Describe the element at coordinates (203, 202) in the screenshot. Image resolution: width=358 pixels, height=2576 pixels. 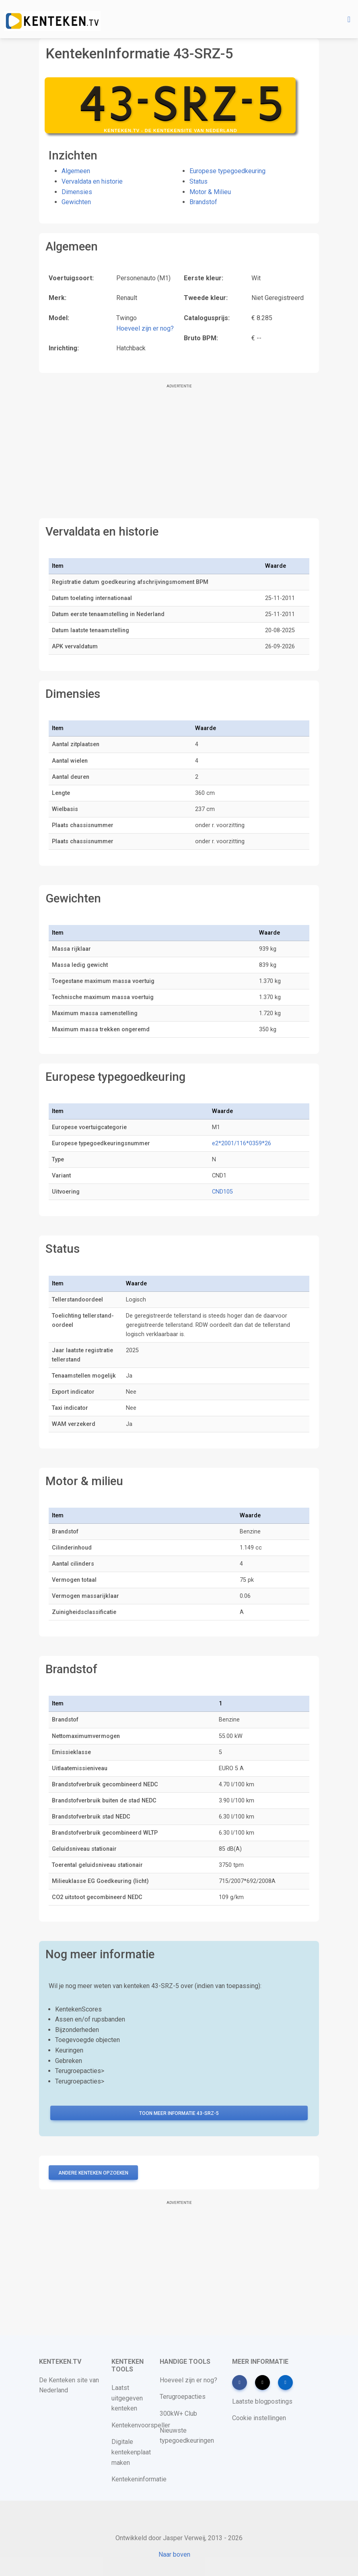
I see `Brandstof` at that location.